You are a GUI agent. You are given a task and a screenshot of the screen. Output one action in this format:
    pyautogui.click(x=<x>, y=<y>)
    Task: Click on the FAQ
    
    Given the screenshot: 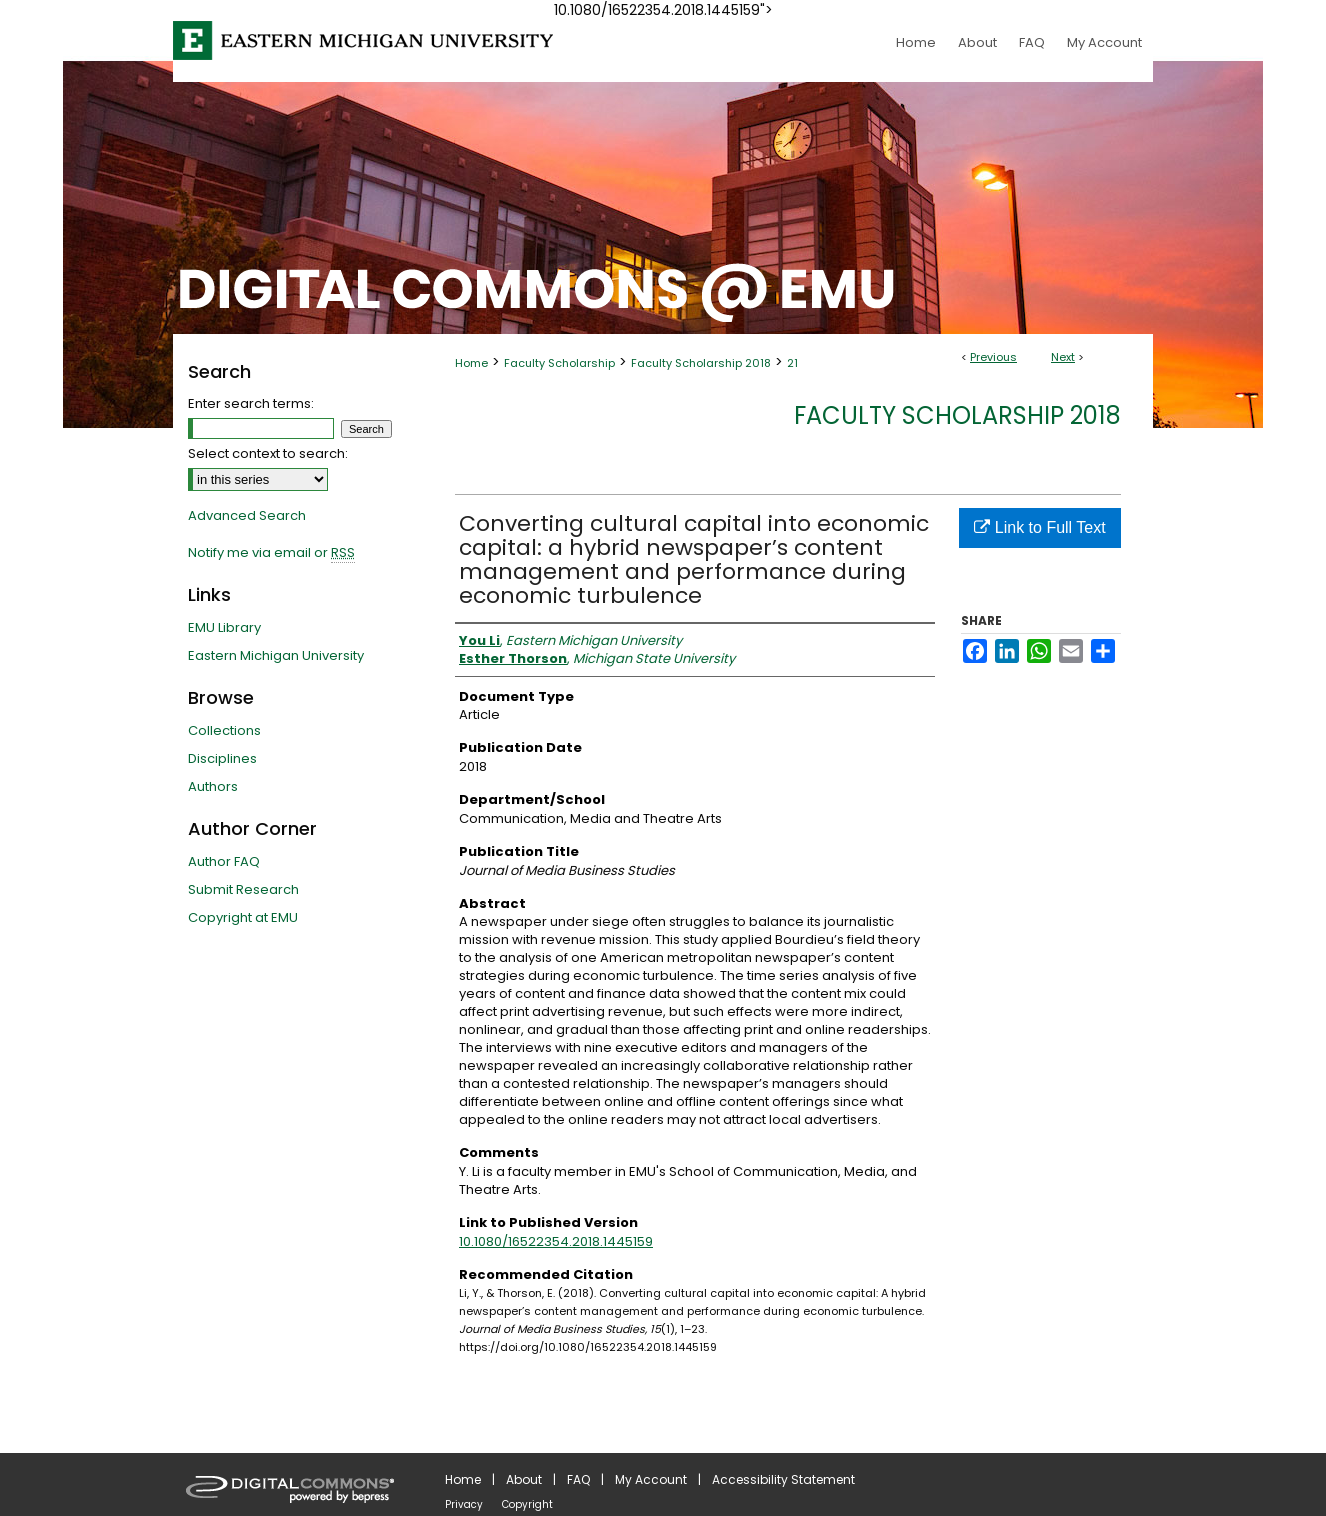 What is the action you would take?
    pyautogui.click(x=578, y=1479)
    